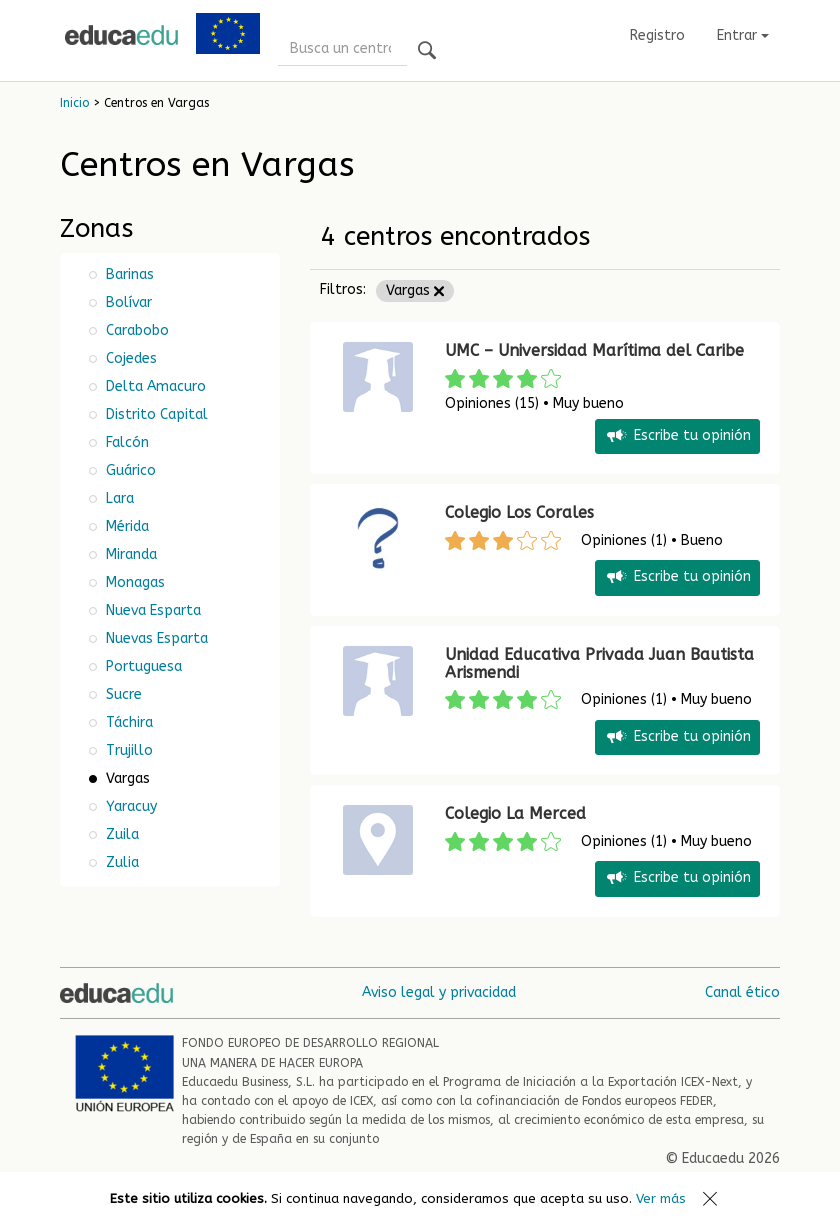 The width and height of the screenshot is (840, 1227). I want to click on Inicio, so click(74, 103).